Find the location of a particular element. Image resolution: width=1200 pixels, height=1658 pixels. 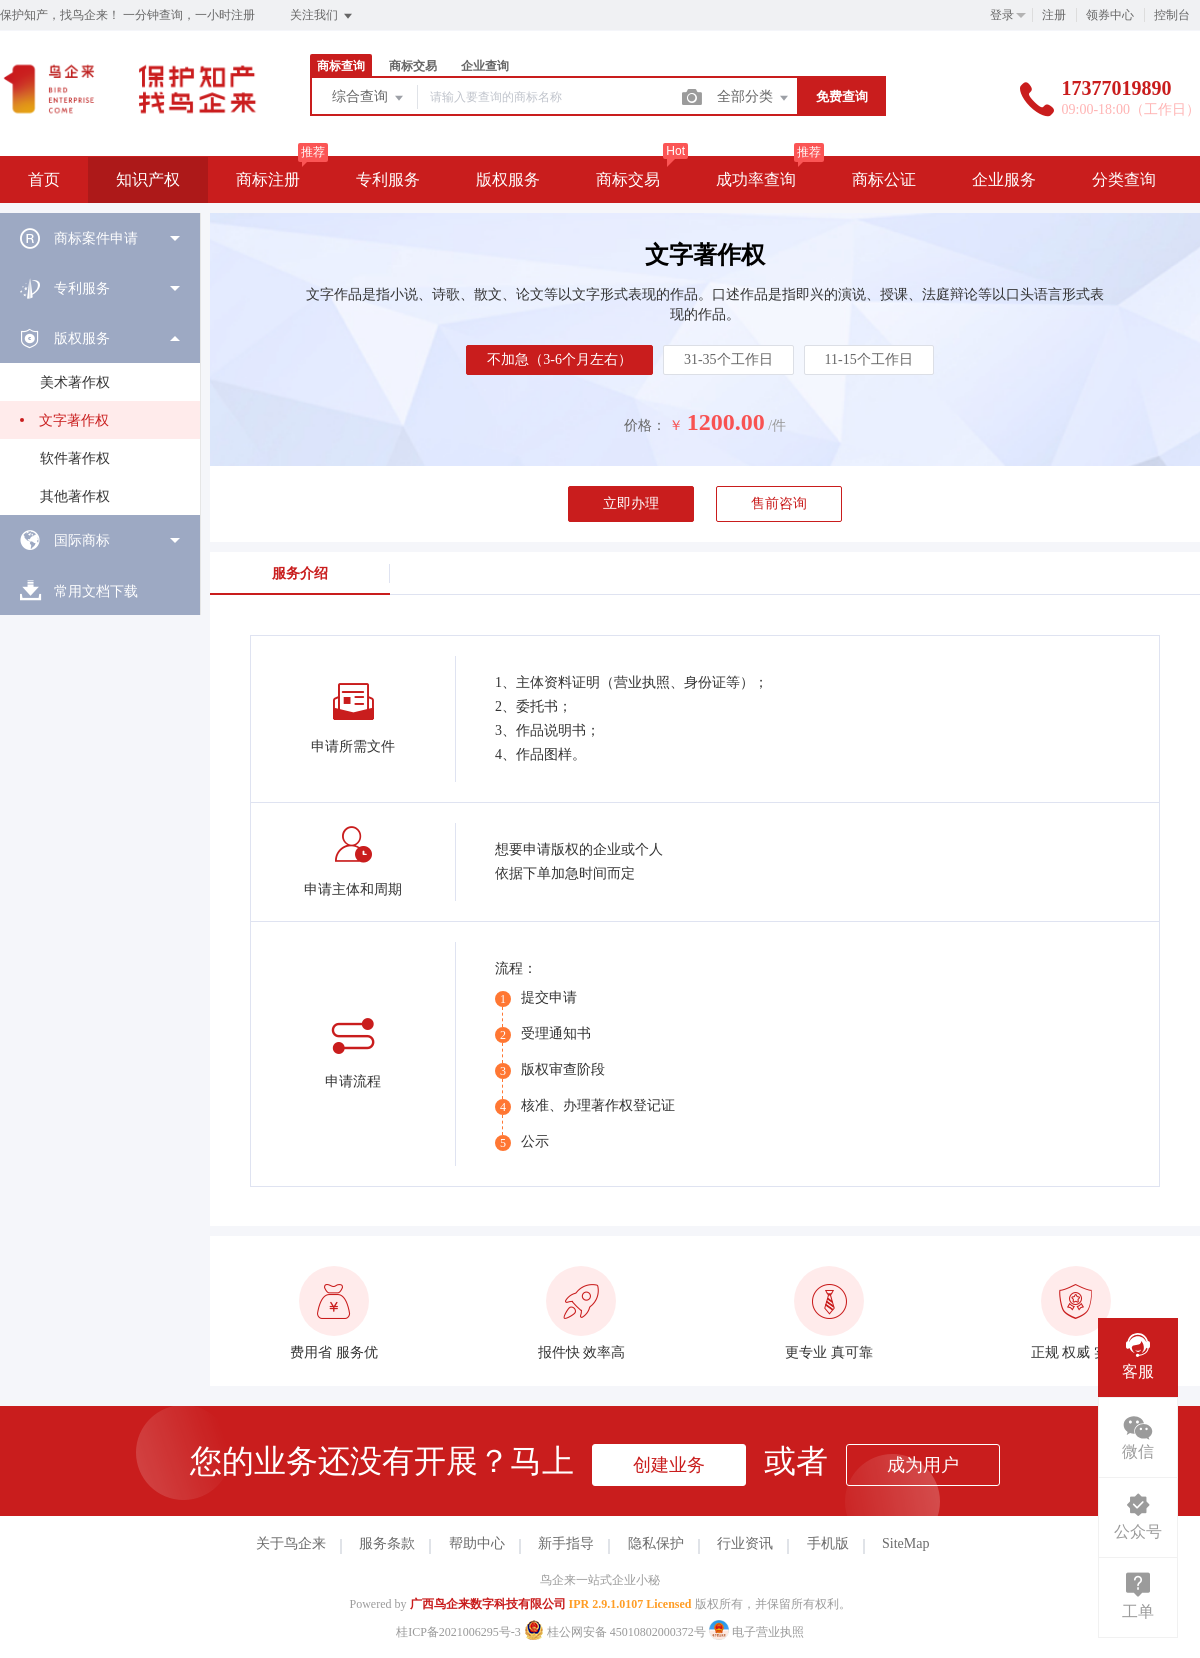

企业查询 is located at coordinates (485, 66).